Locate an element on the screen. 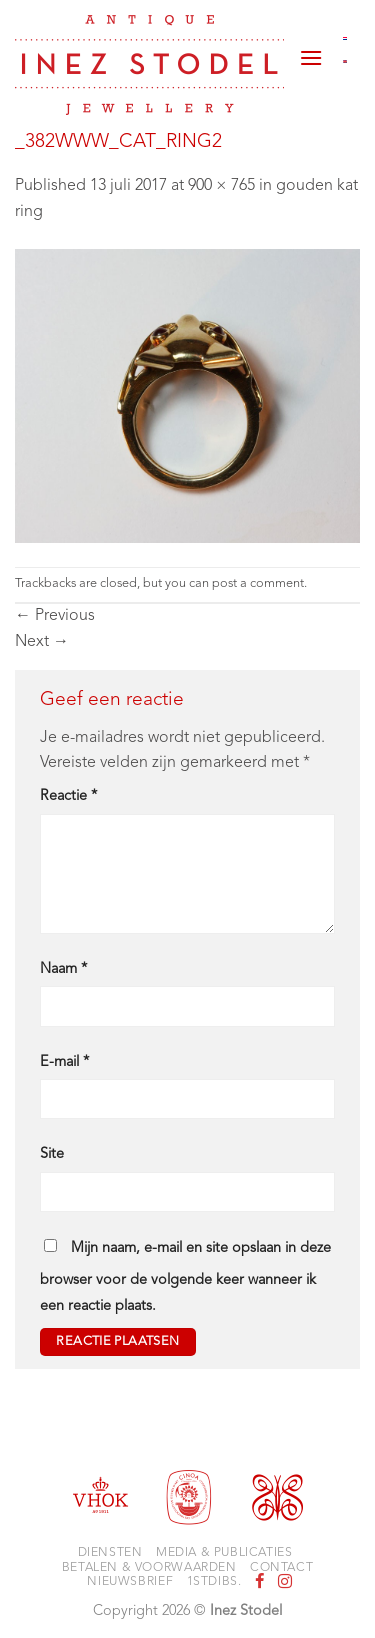 The image size is (375, 1638). Contact is located at coordinates (281, 1568).